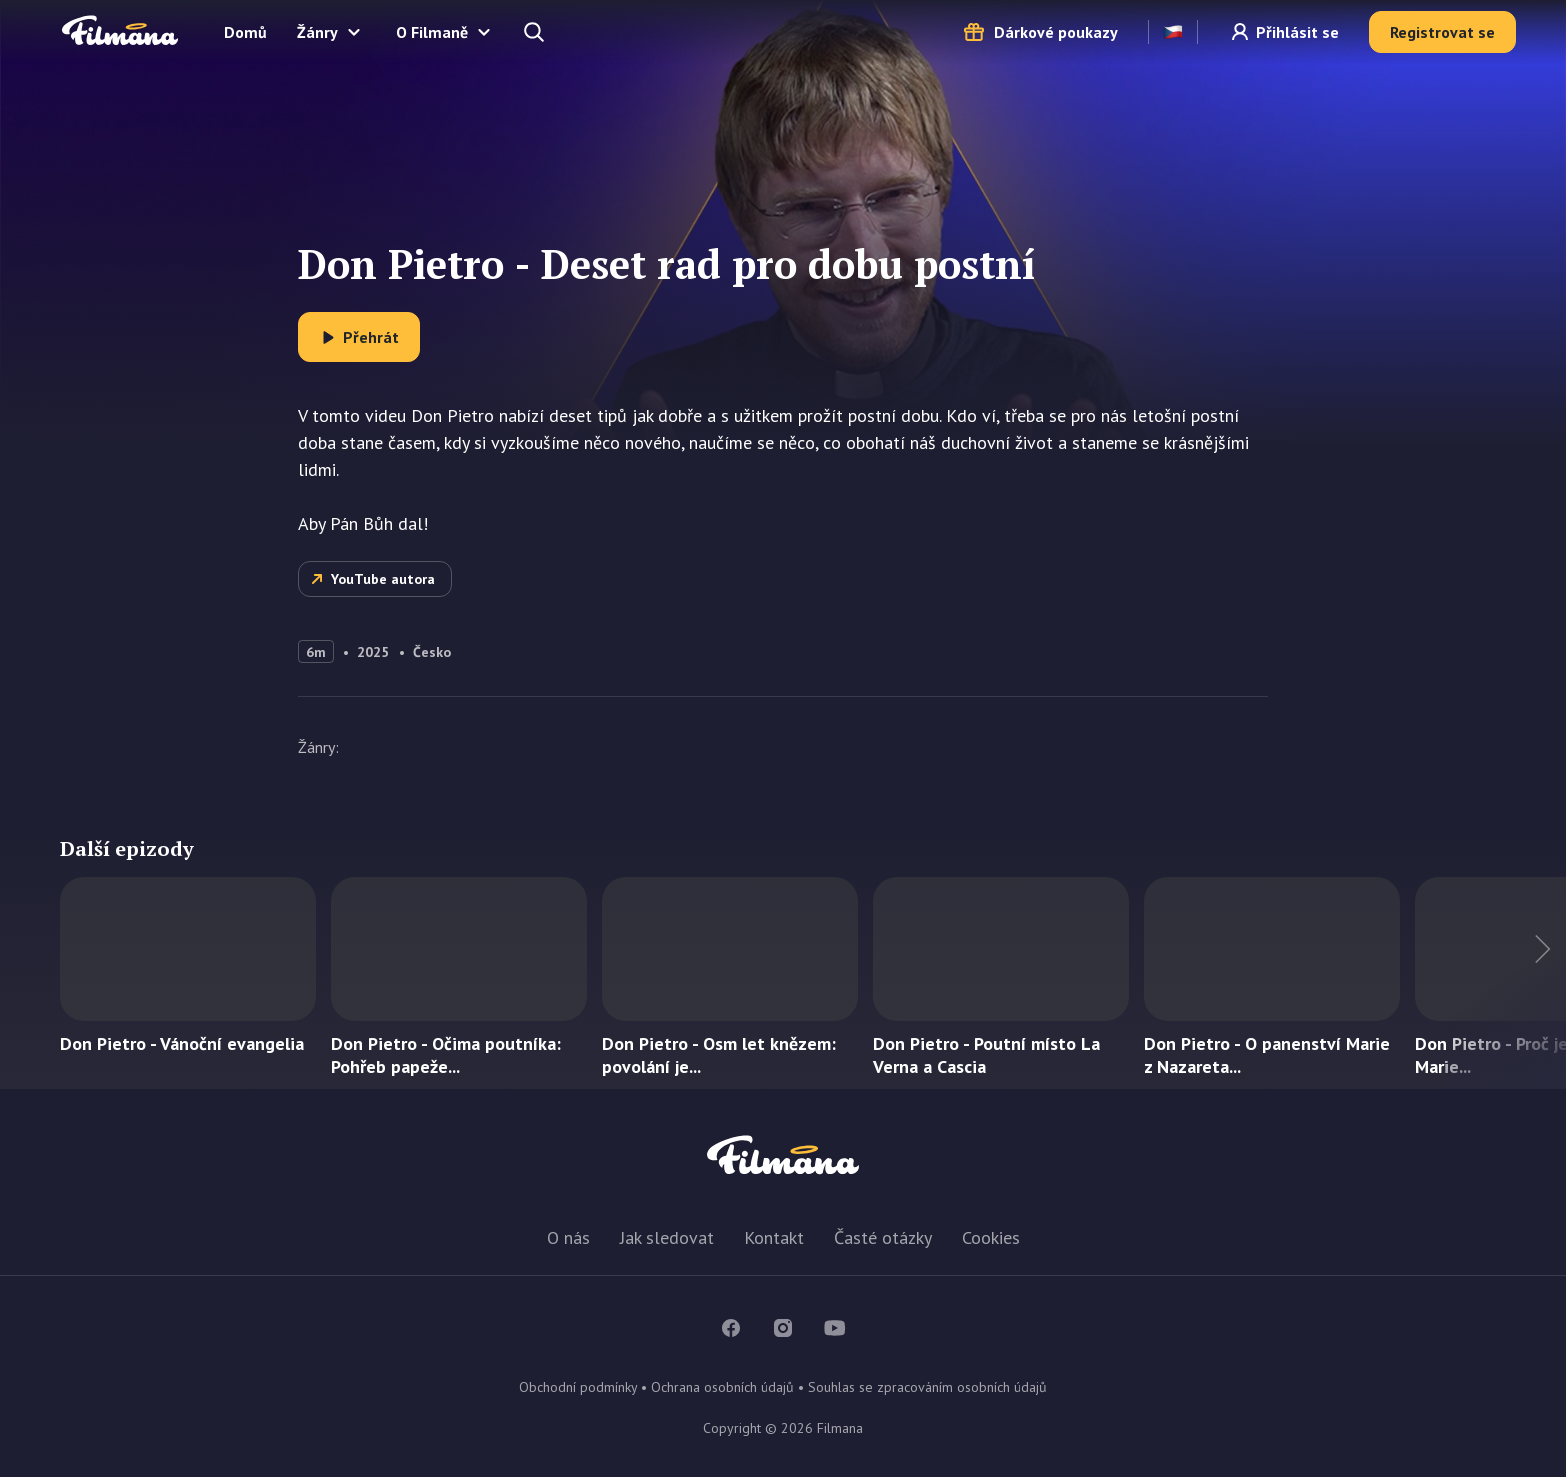 The width and height of the screenshot is (1566, 1477). What do you see at coordinates (578, 1387) in the screenshot?
I see `Obchodní podmínky` at bounding box center [578, 1387].